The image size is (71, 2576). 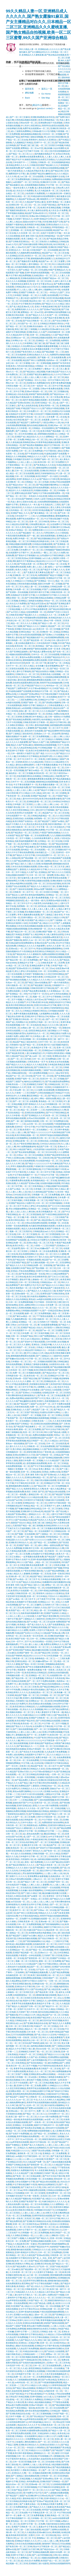 What do you see at coordinates (47, 2272) in the screenshot?
I see `久久亚洲中文字幕精品一区二区` at bounding box center [47, 2272].